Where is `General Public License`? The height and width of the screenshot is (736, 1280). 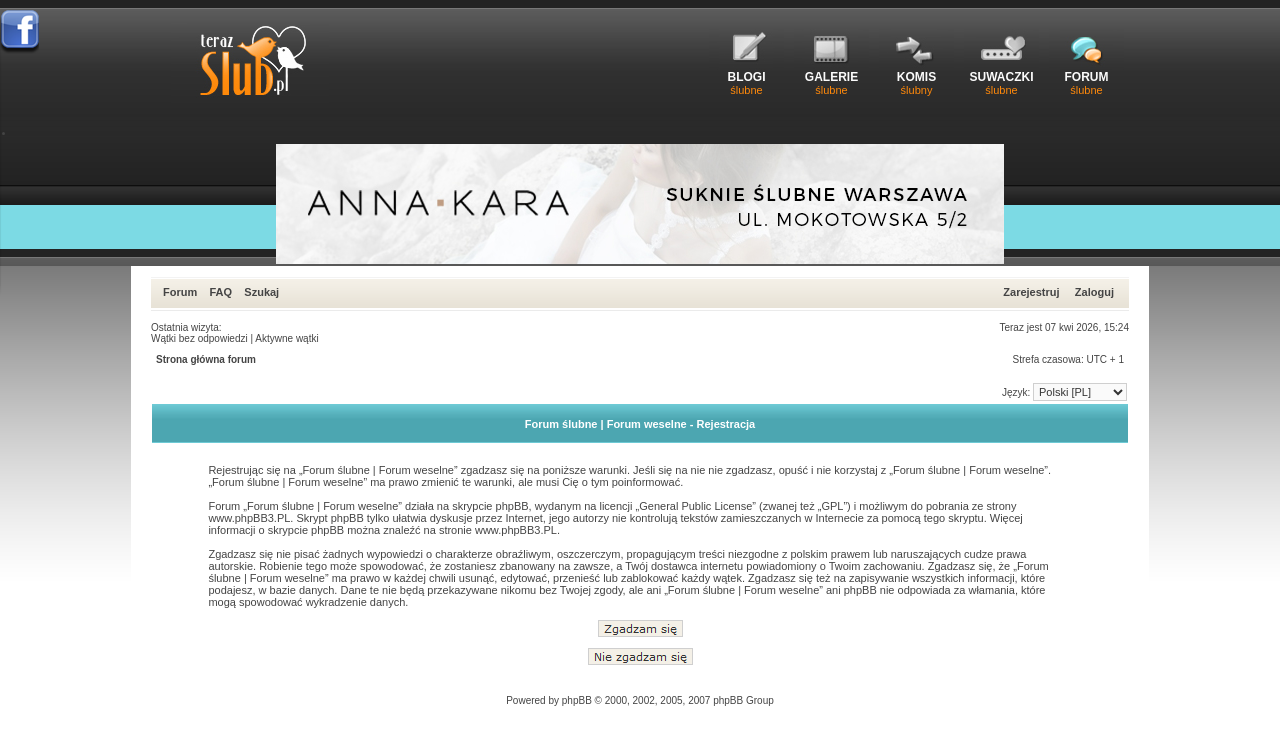
General Public License is located at coordinates (695, 506).